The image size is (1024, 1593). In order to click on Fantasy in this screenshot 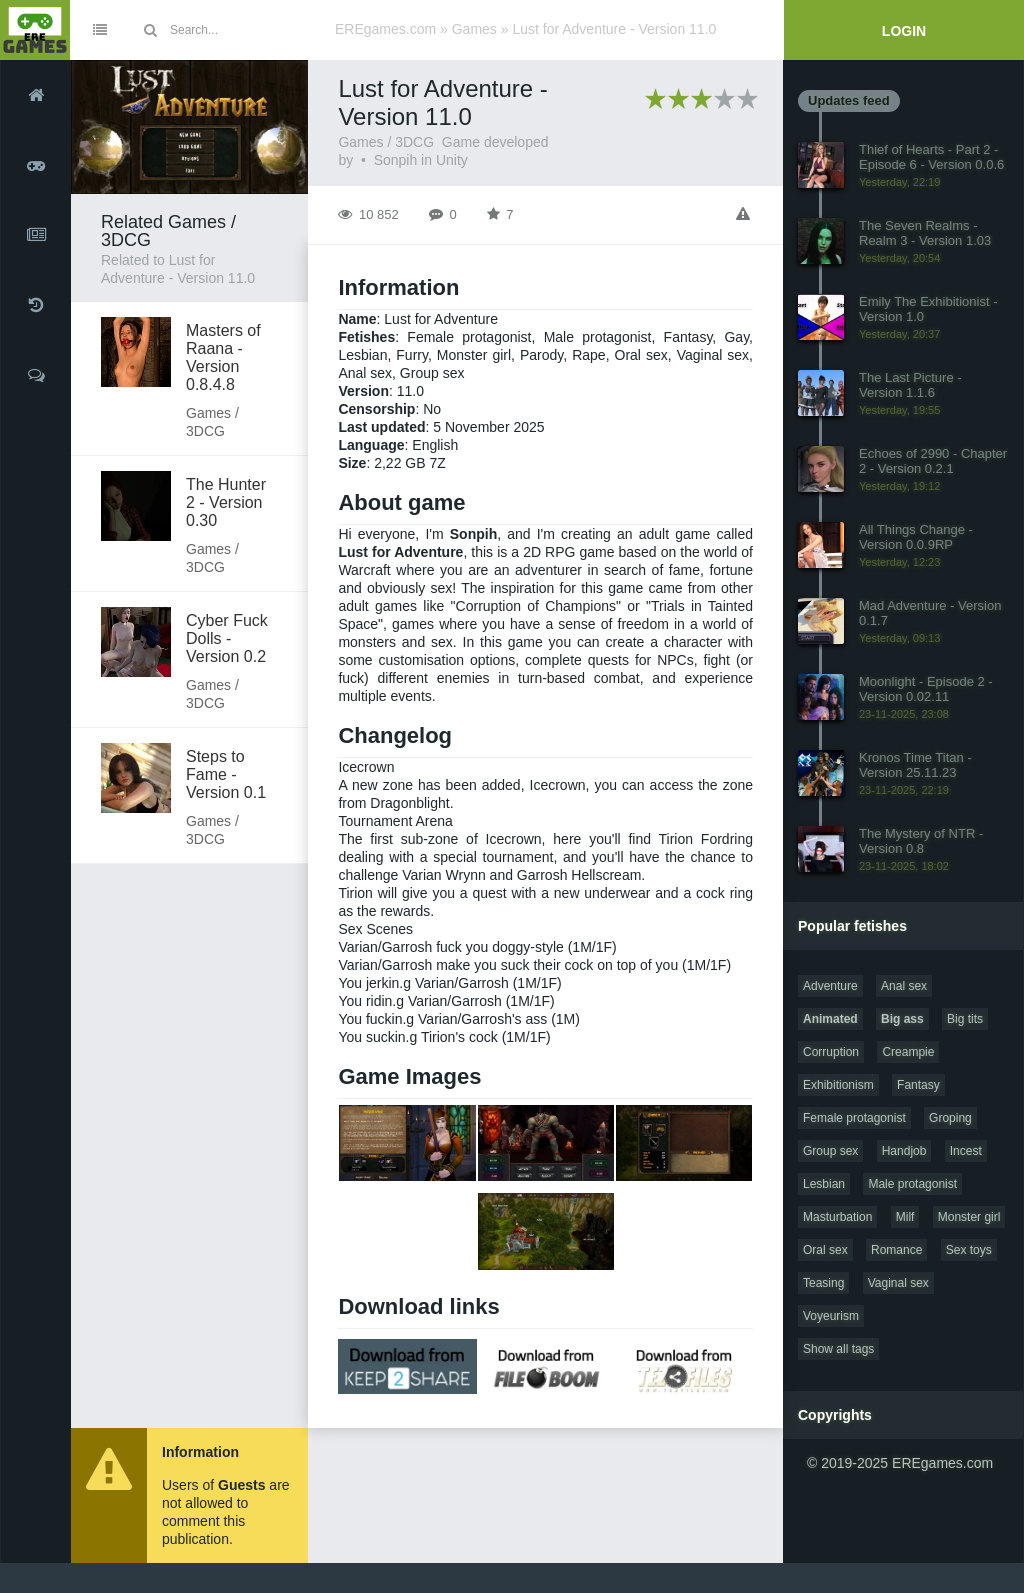, I will do `click(918, 1085)`.